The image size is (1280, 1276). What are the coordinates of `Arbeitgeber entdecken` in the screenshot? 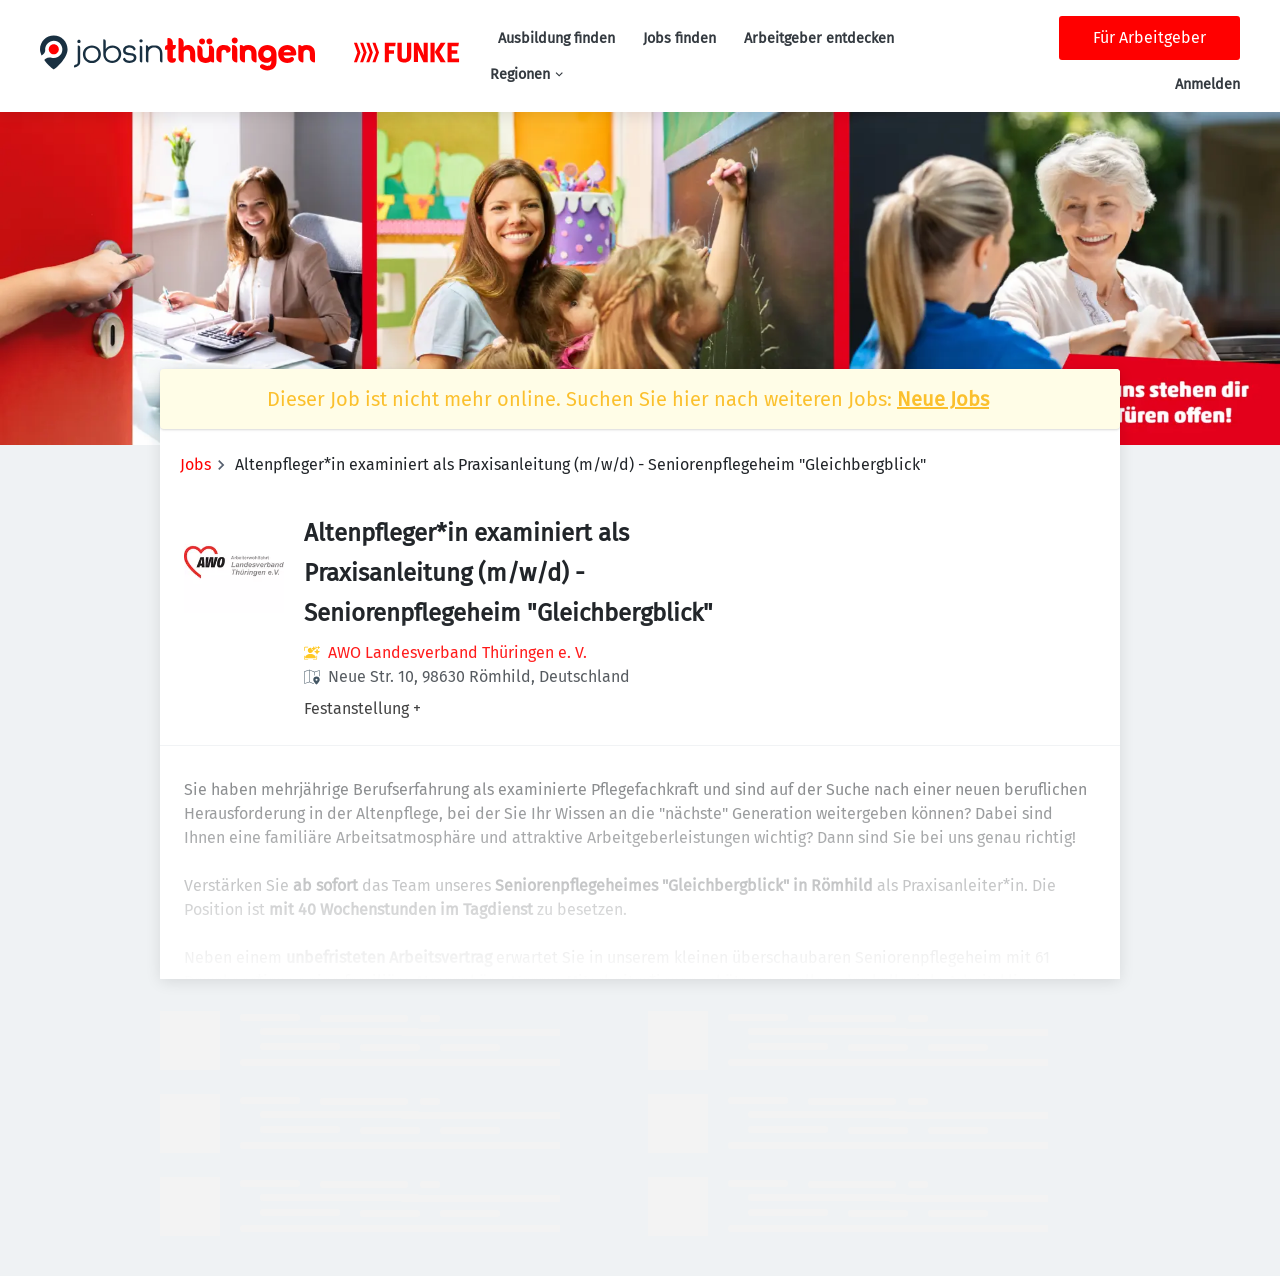 It's located at (819, 38).